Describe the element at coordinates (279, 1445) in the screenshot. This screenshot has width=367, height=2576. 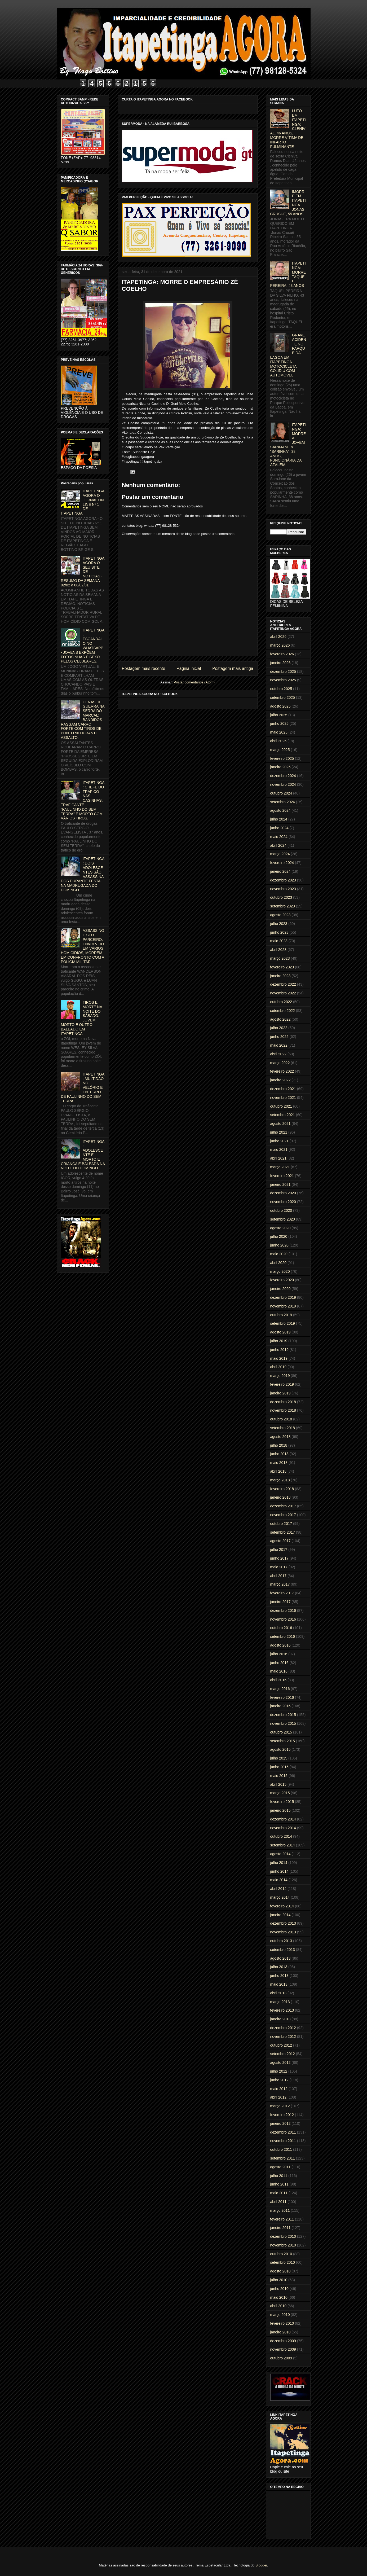
I see `julho 2018` at that location.